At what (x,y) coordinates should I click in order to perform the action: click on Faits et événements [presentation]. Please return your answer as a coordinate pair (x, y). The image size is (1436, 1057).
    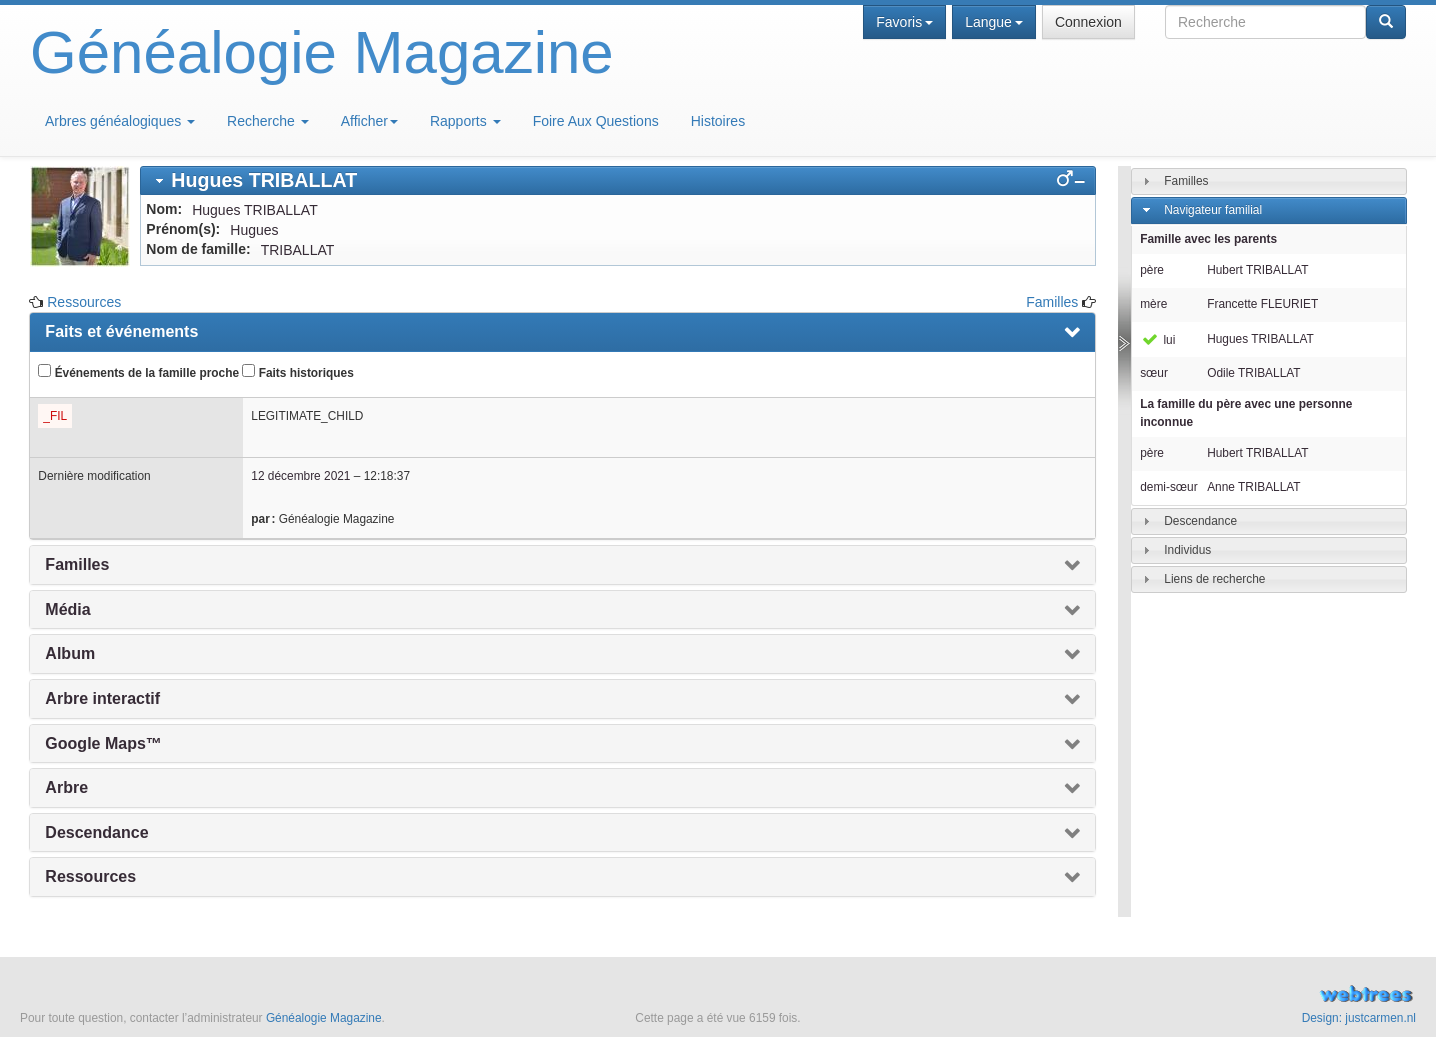
    Looking at the image, I should click on (121, 331).